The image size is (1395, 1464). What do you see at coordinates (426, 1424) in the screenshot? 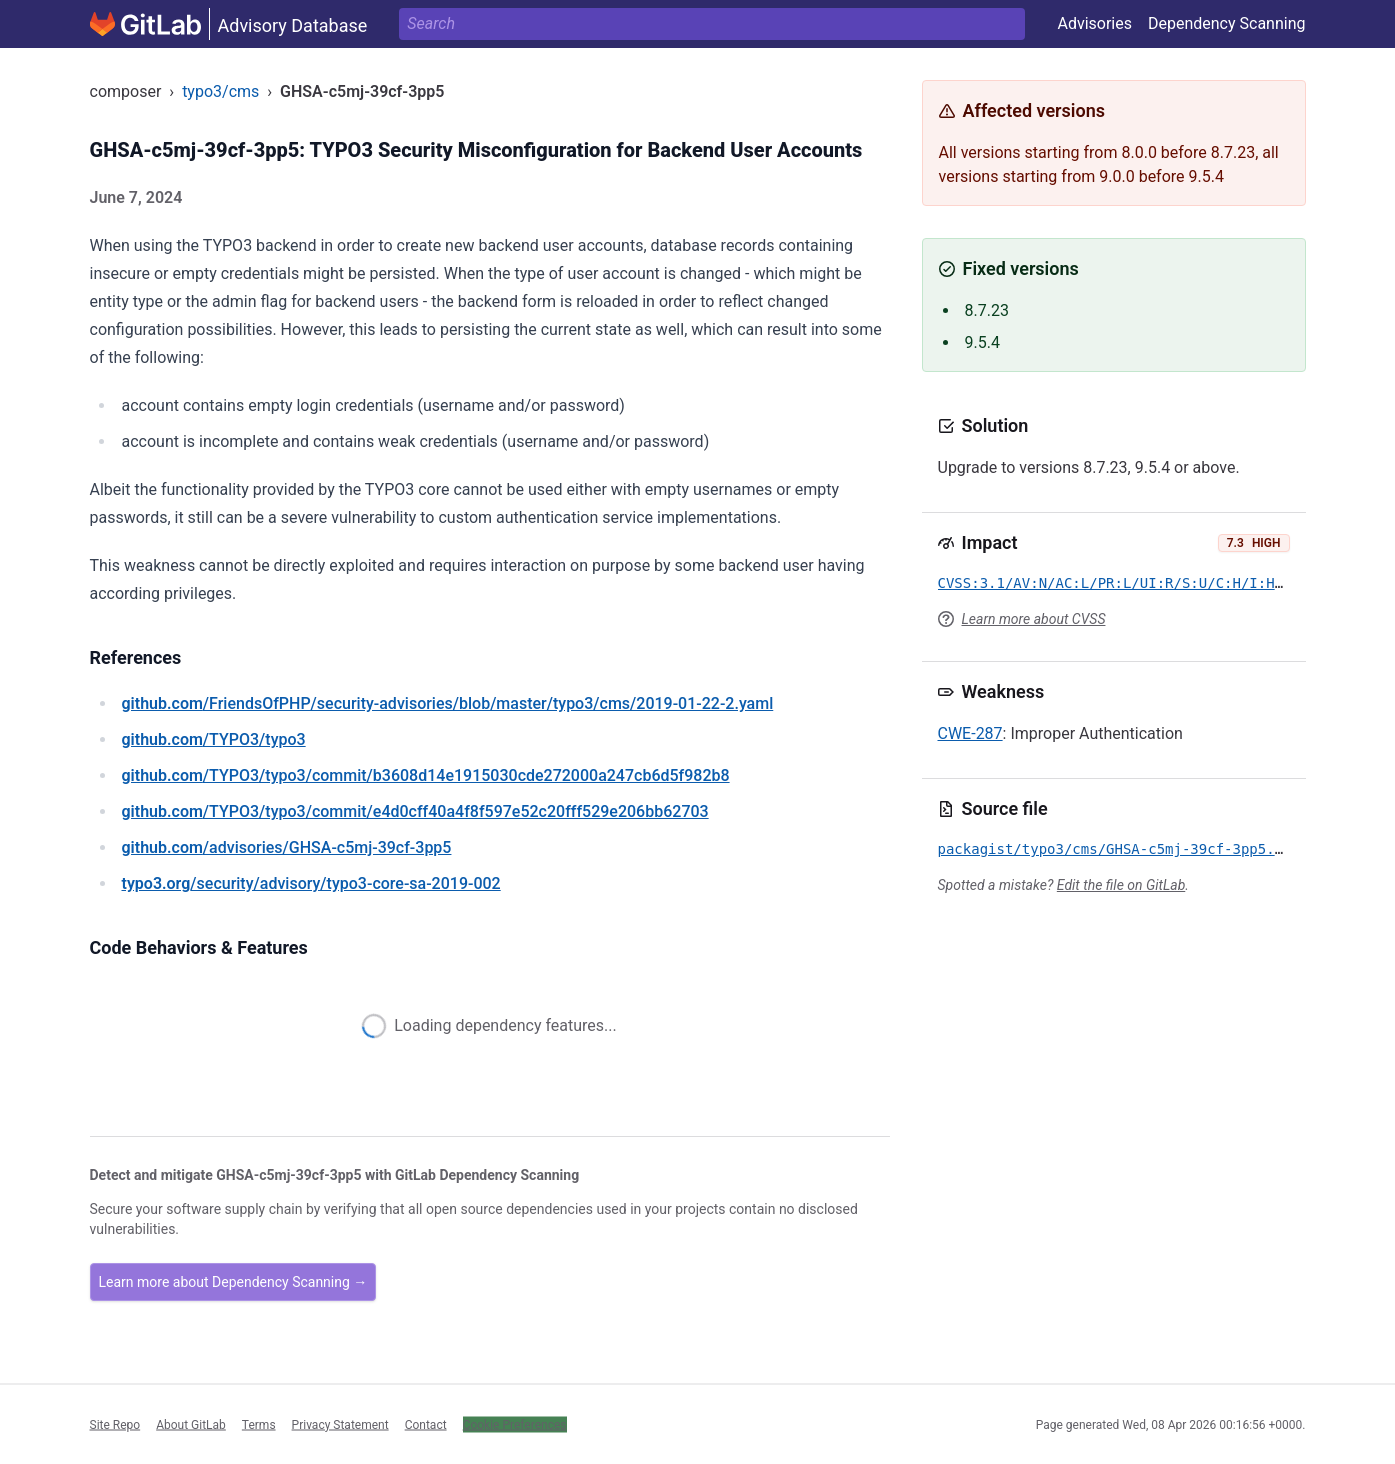
I see `Contact` at bounding box center [426, 1424].